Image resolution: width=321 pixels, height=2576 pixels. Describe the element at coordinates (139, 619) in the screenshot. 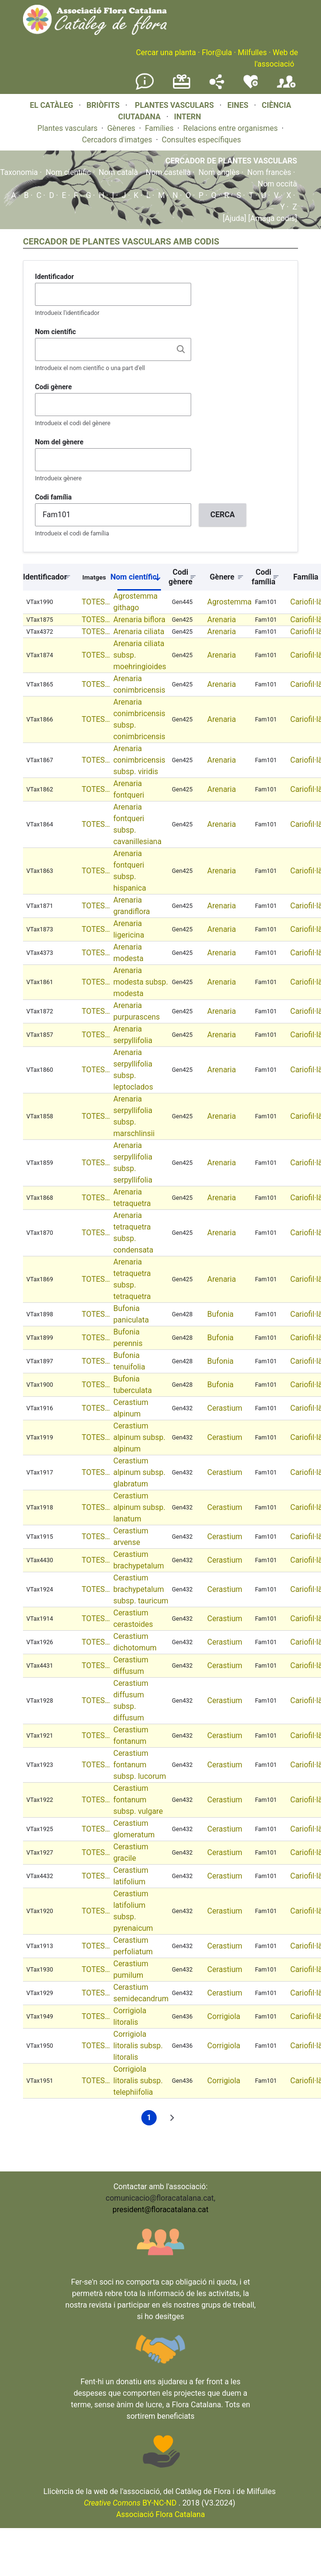

I see `Arenaria biflora` at that location.